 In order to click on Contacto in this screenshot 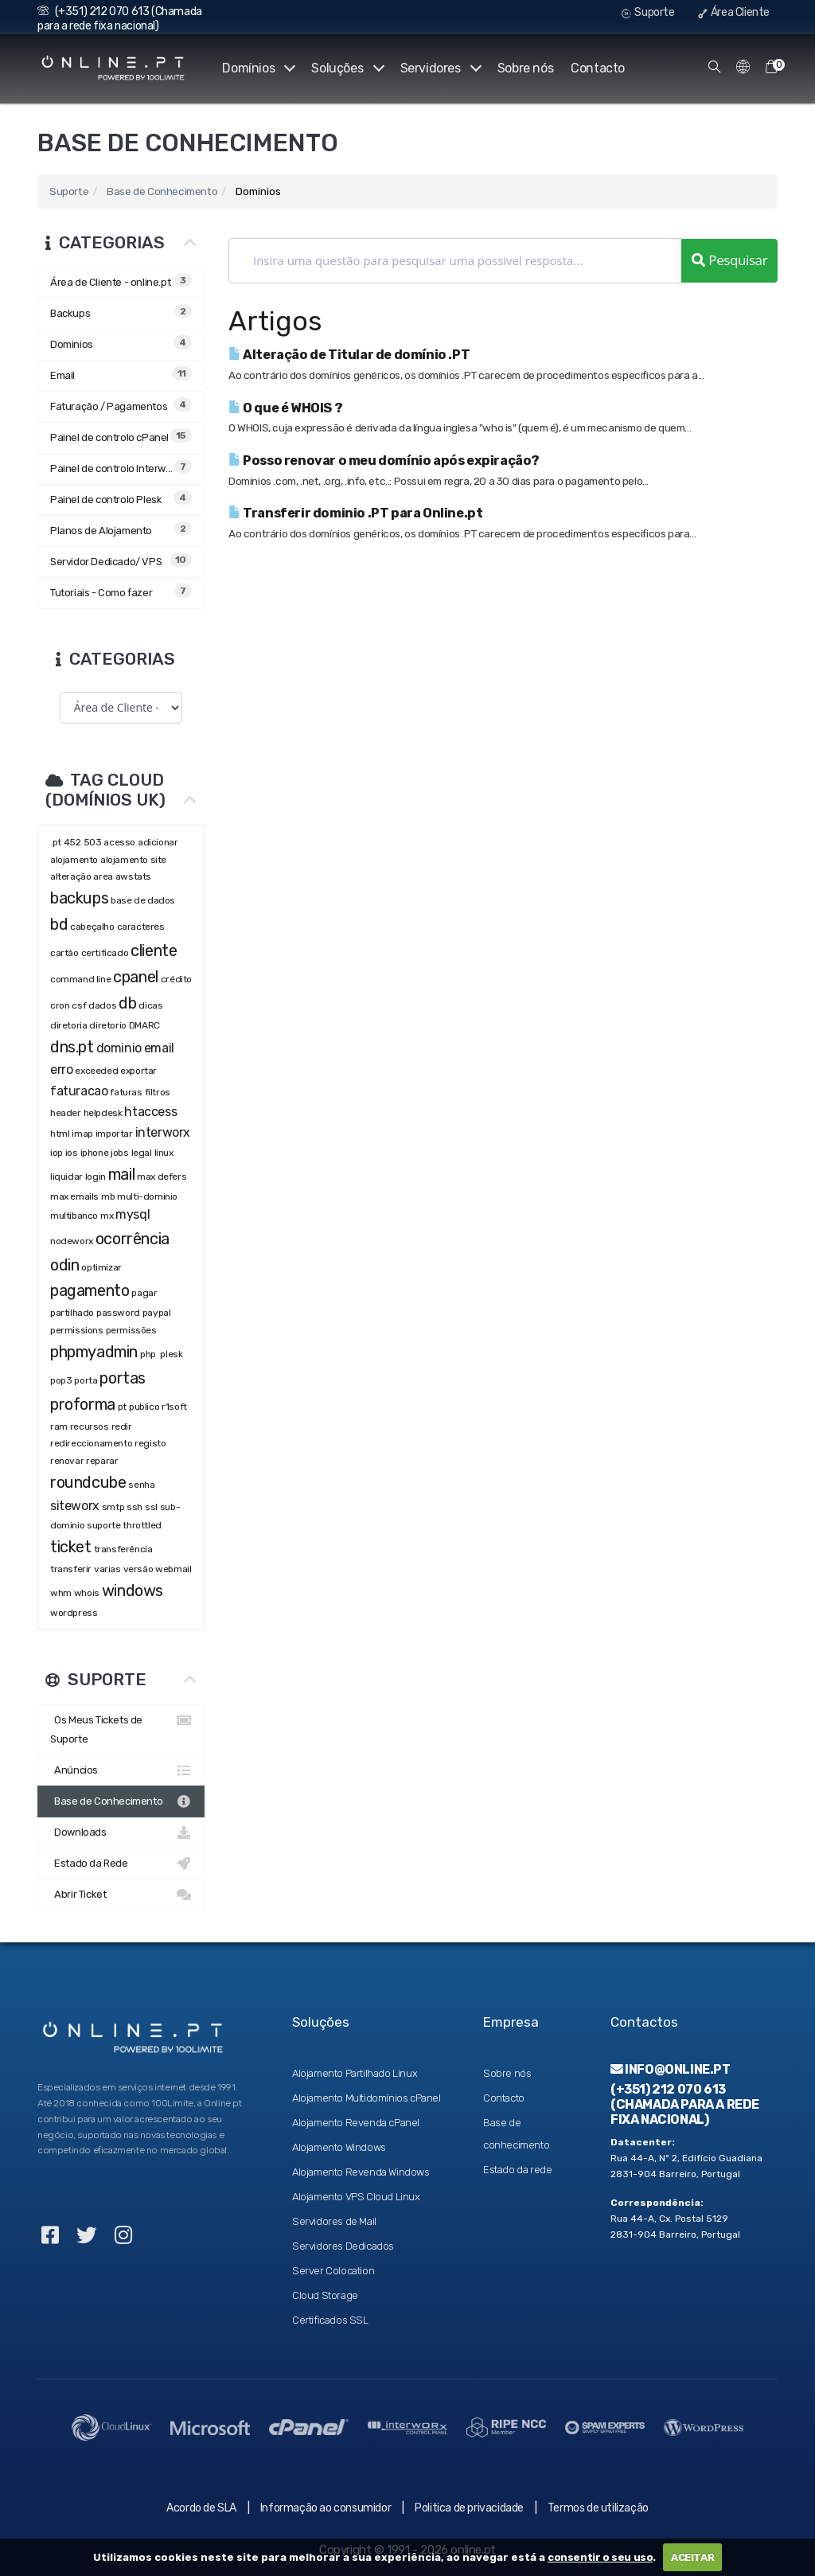, I will do `click(598, 68)`.